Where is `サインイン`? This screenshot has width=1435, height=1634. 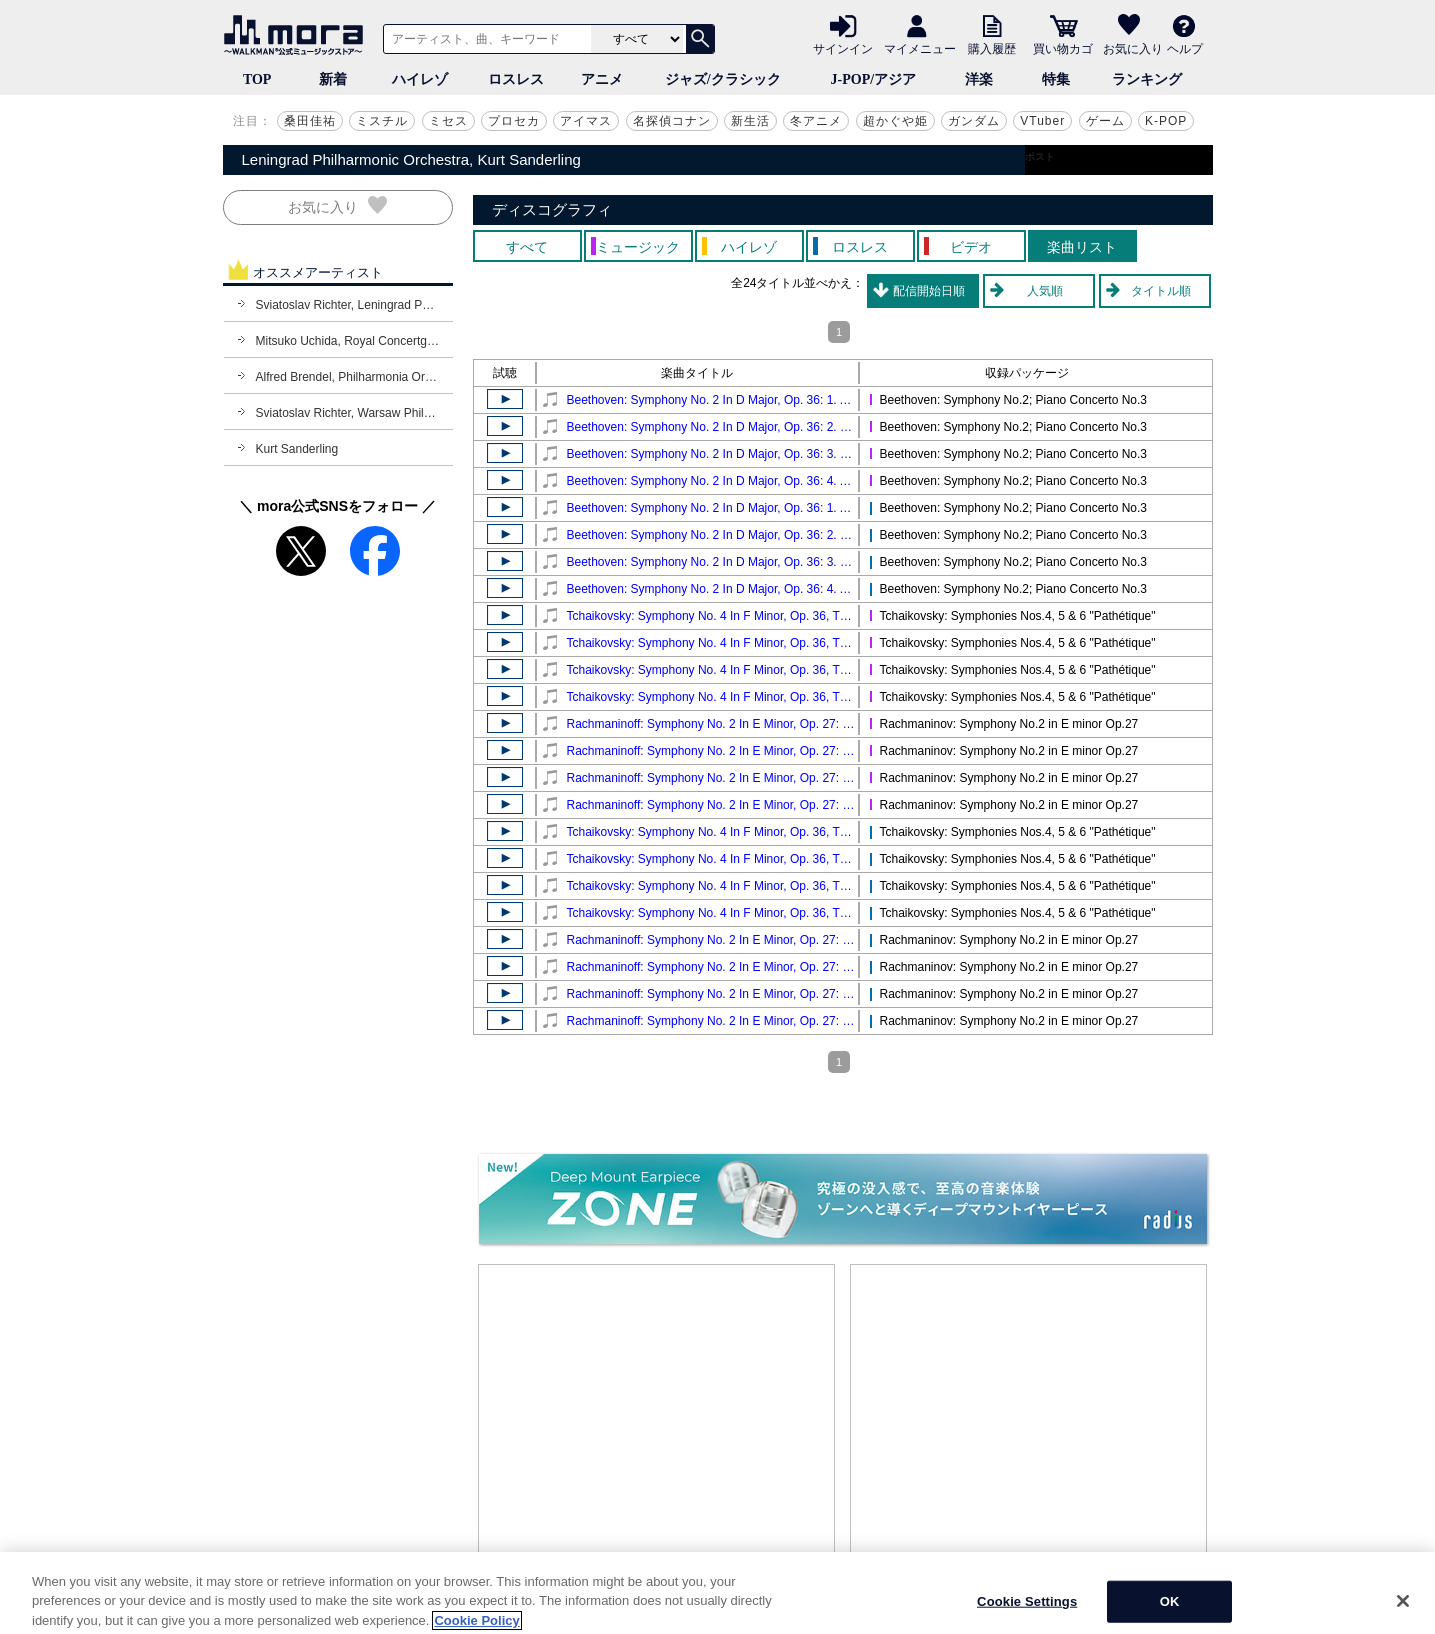 サインイン is located at coordinates (843, 48).